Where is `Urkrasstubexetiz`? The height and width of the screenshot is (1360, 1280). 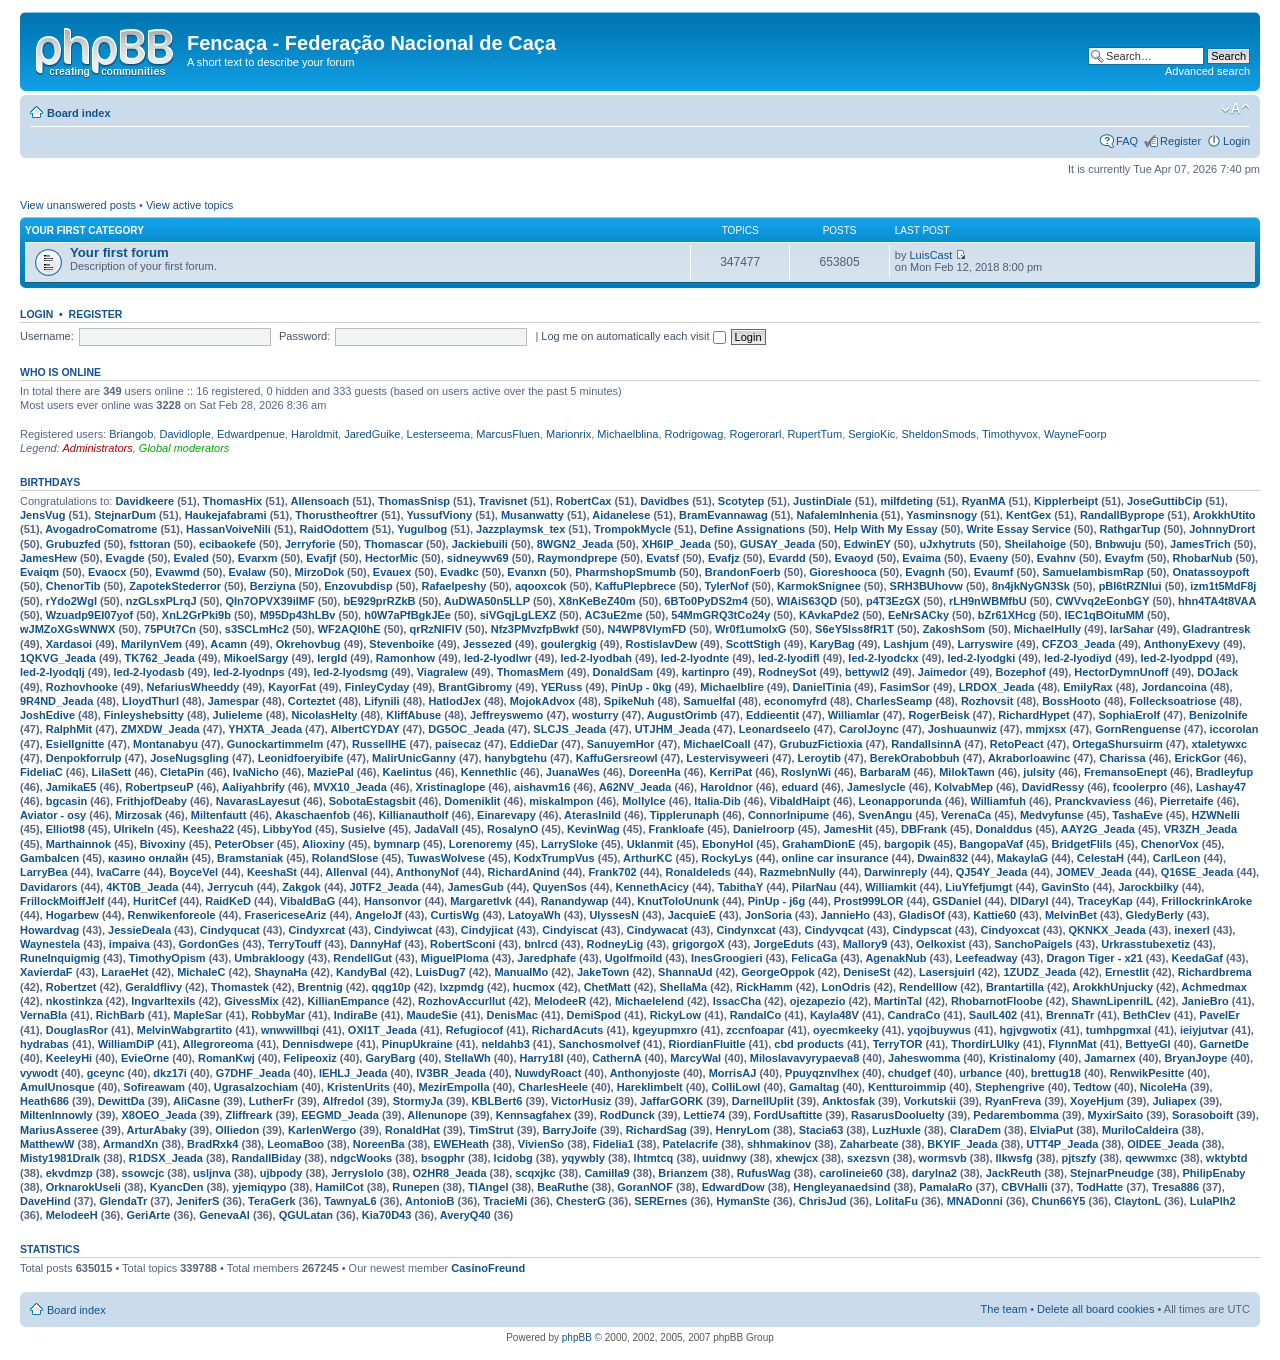 Urkrasstubexetiz is located at coordinates (1145, 944).